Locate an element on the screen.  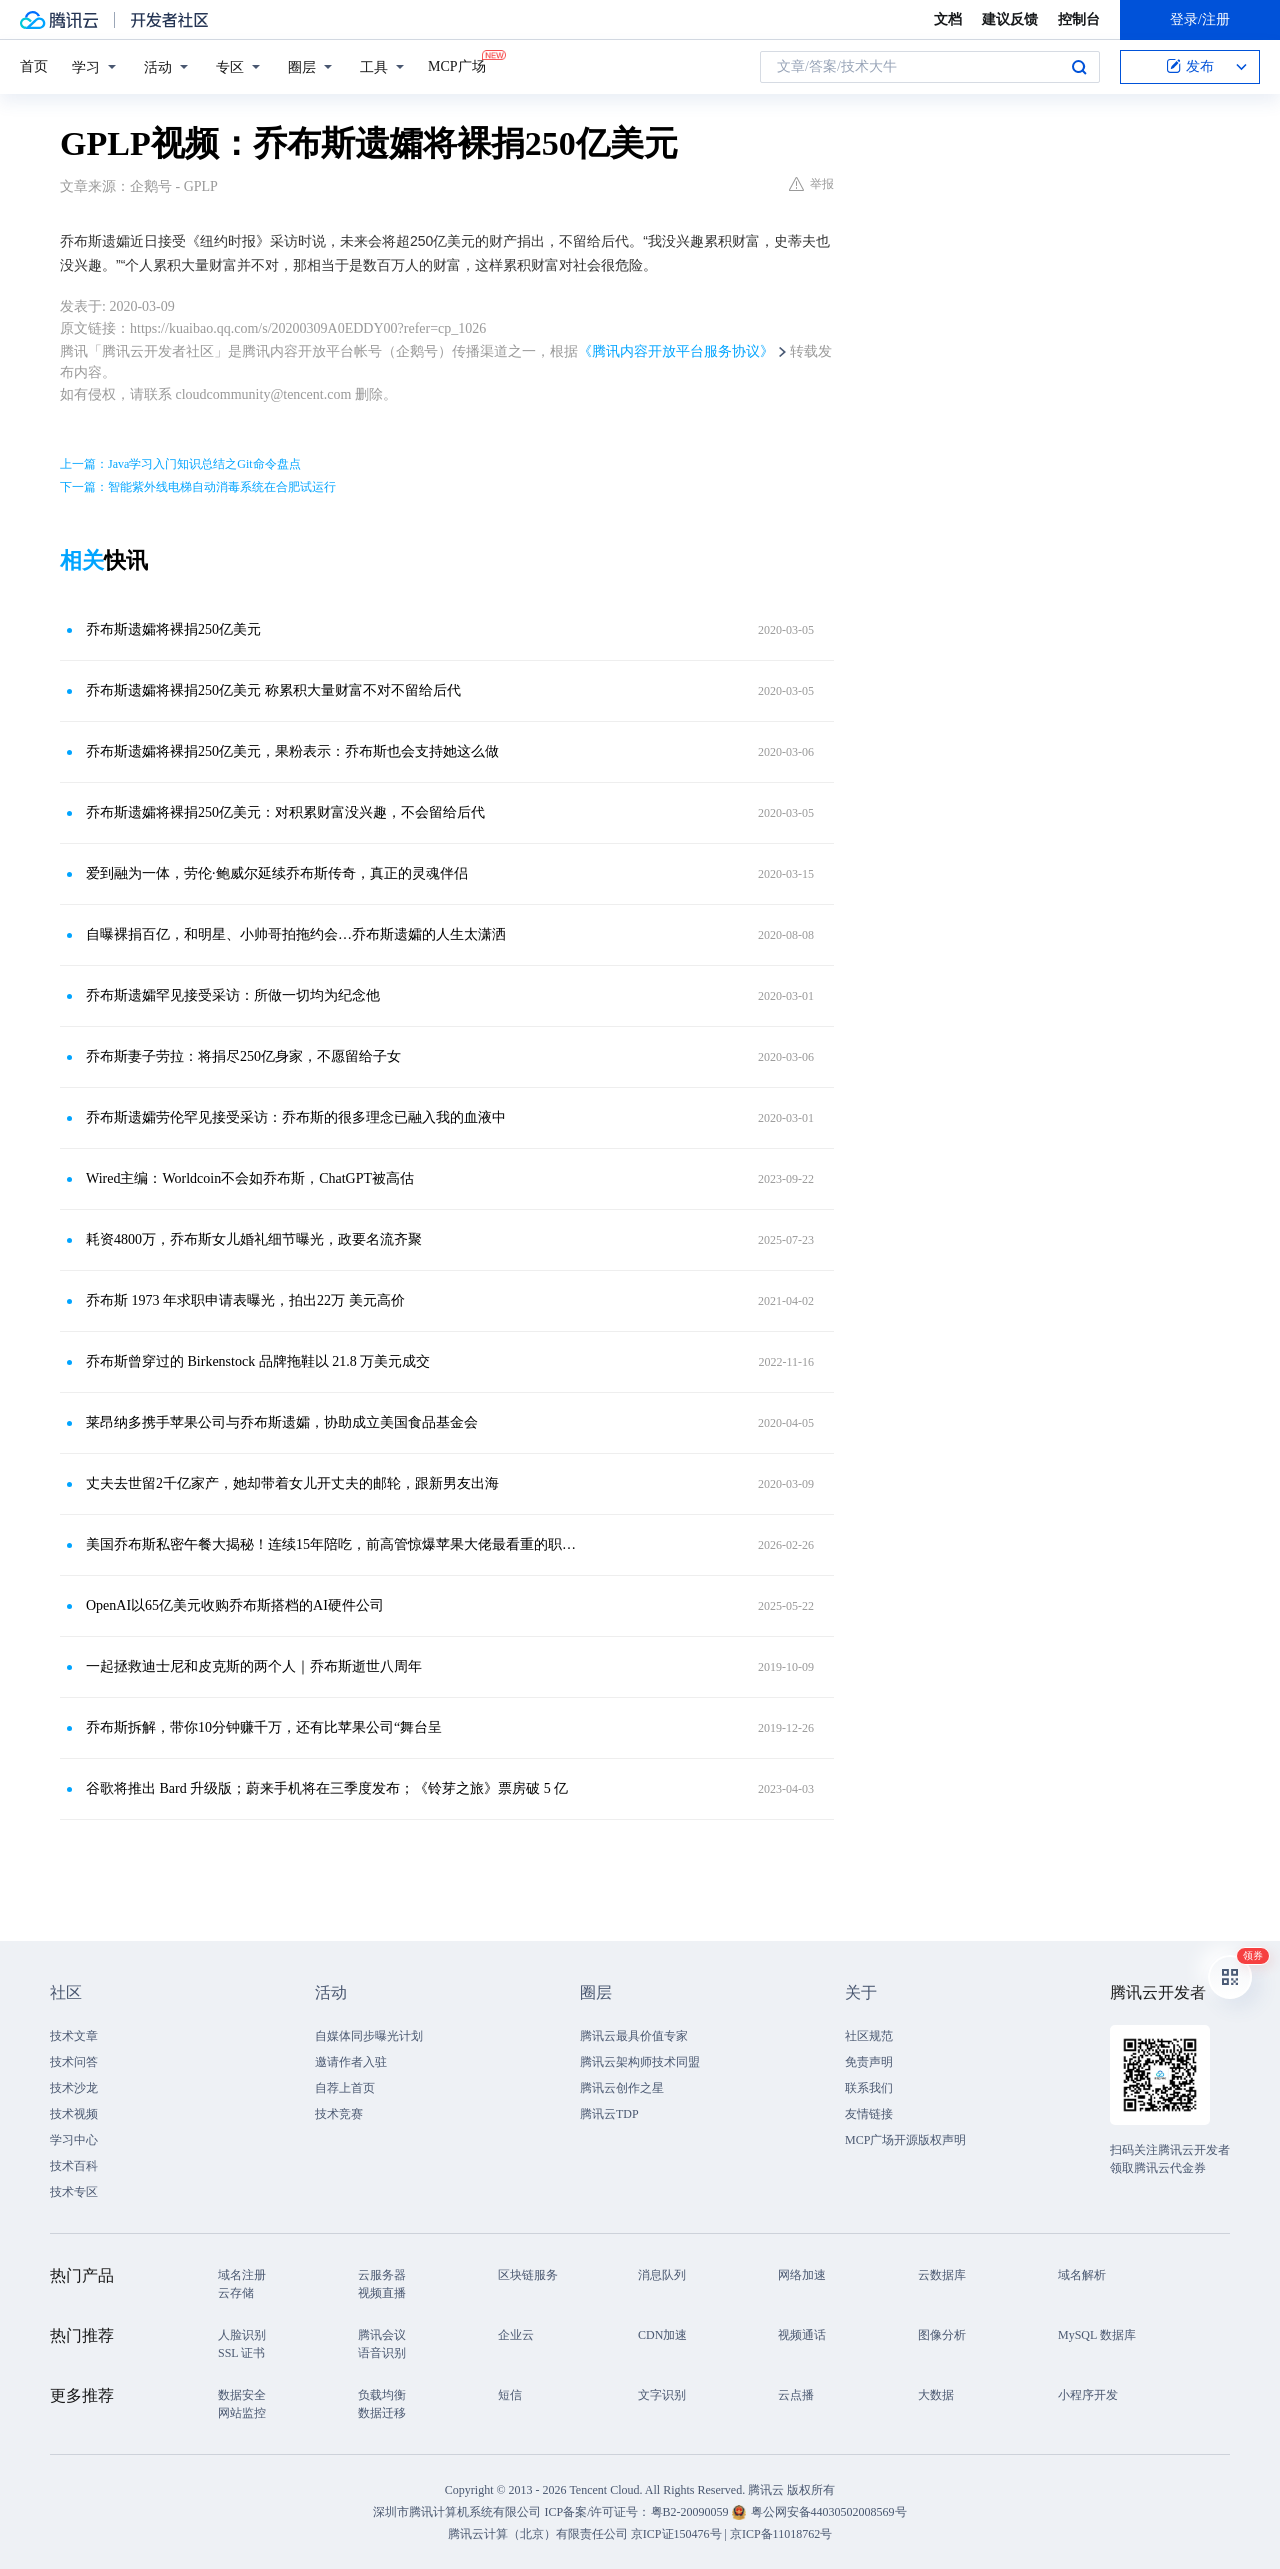
消息队列 is located at coordinates (662, 2275).